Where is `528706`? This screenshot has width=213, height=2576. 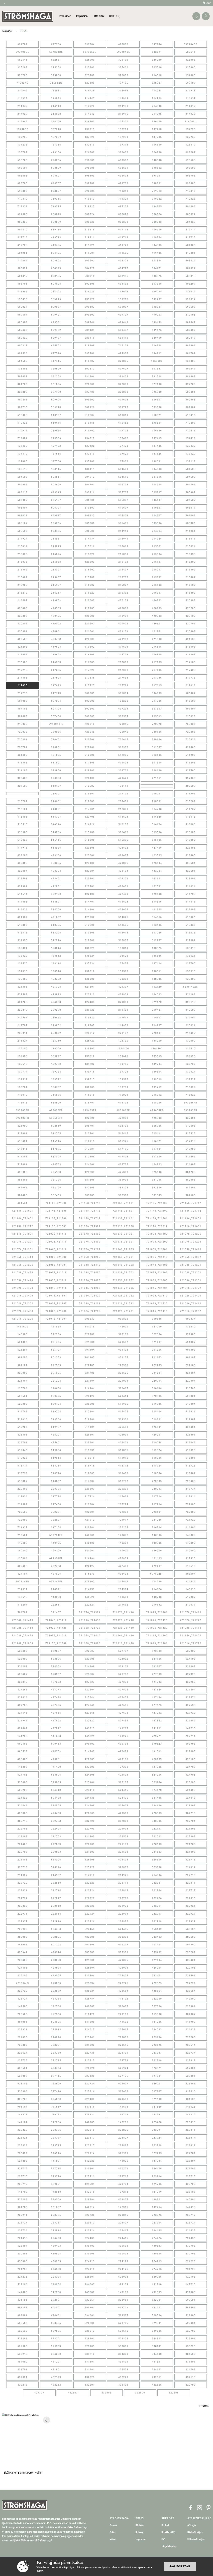 528706 is located at coordinates (90, 2323).